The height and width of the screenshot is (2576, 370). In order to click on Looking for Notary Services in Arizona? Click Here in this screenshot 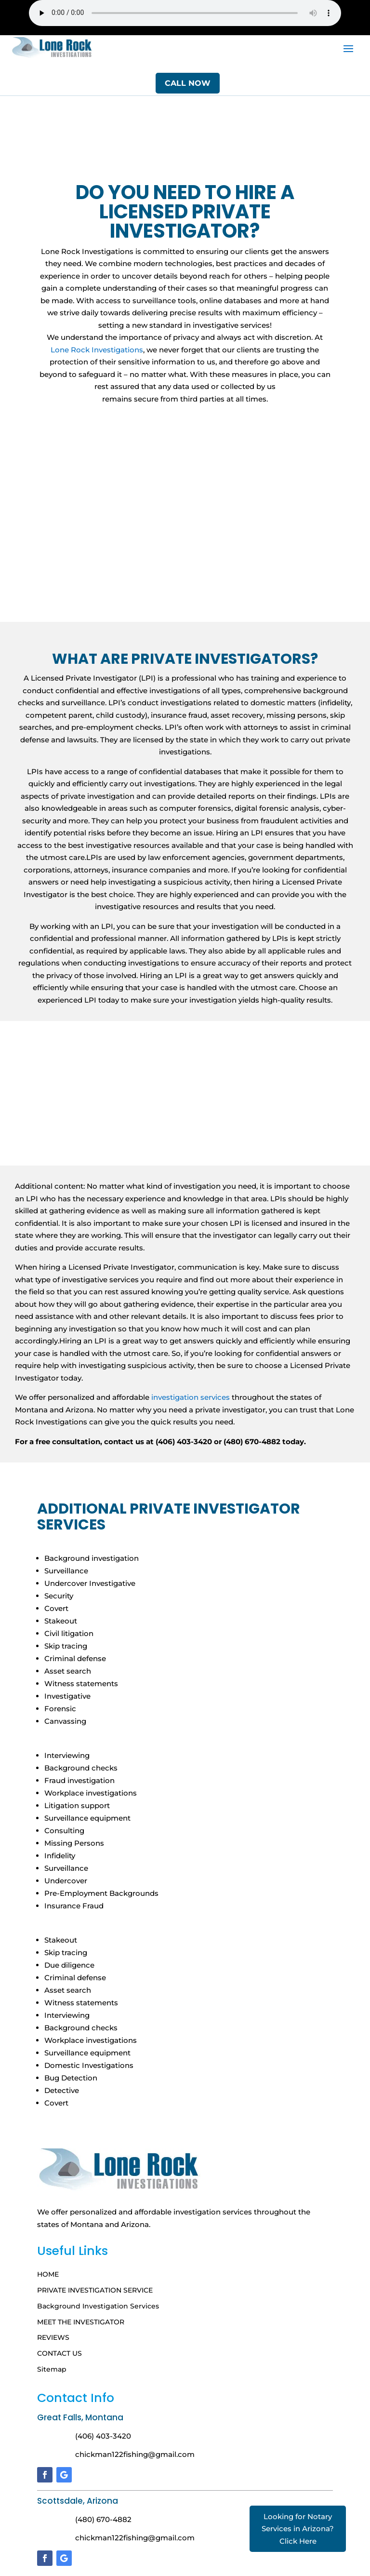, I will do `click(298, 2529)`.